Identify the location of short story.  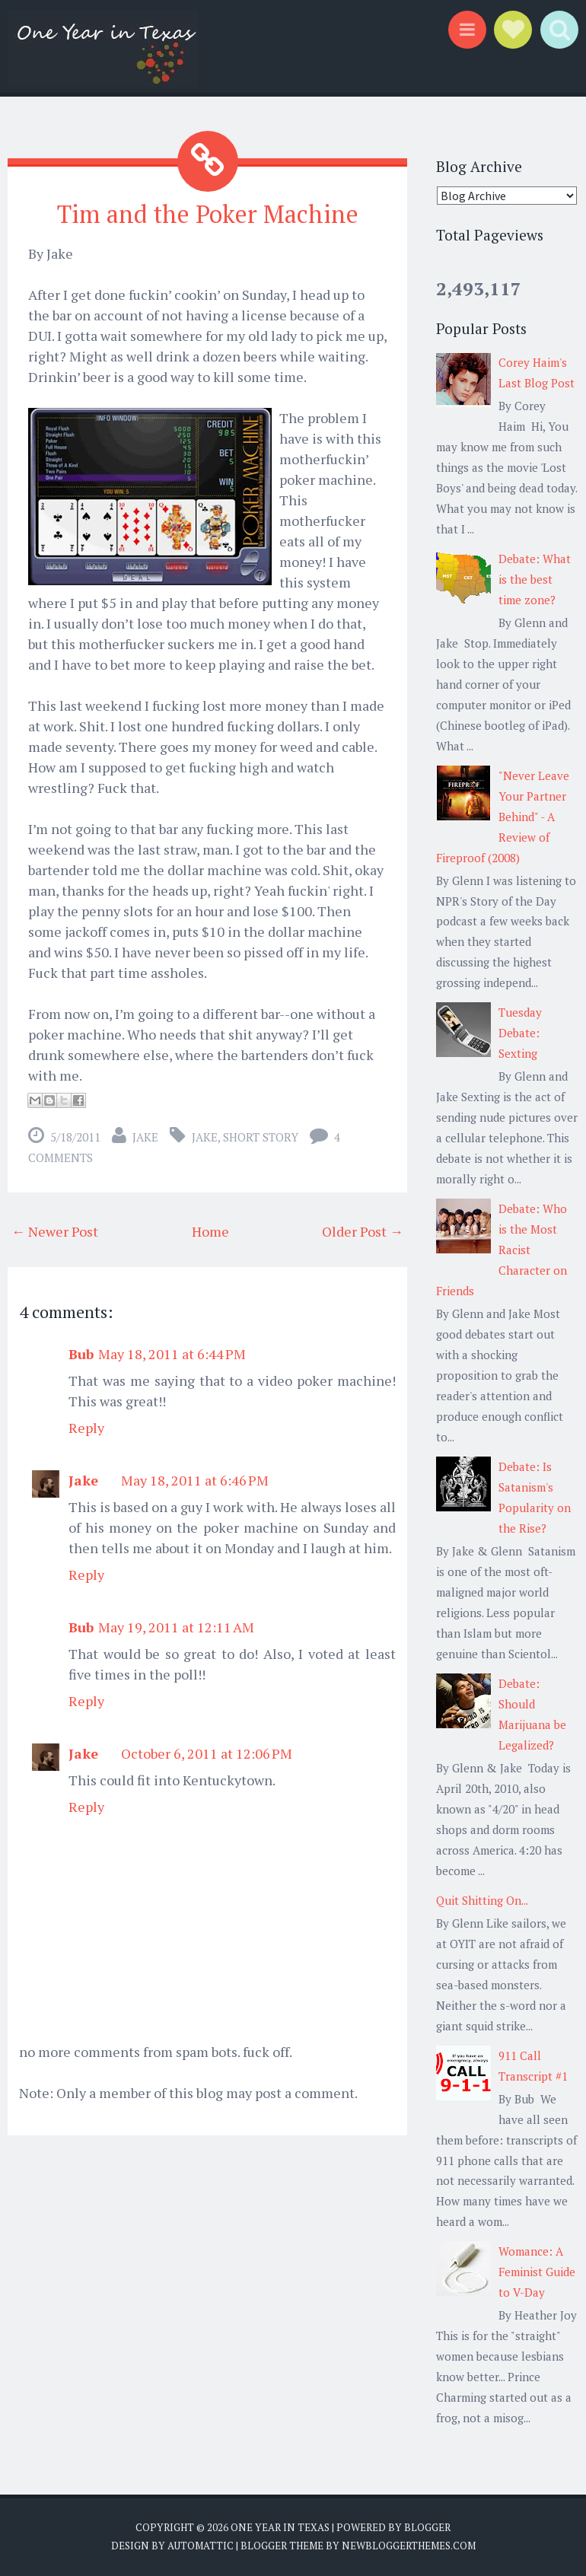
(260, 1137).